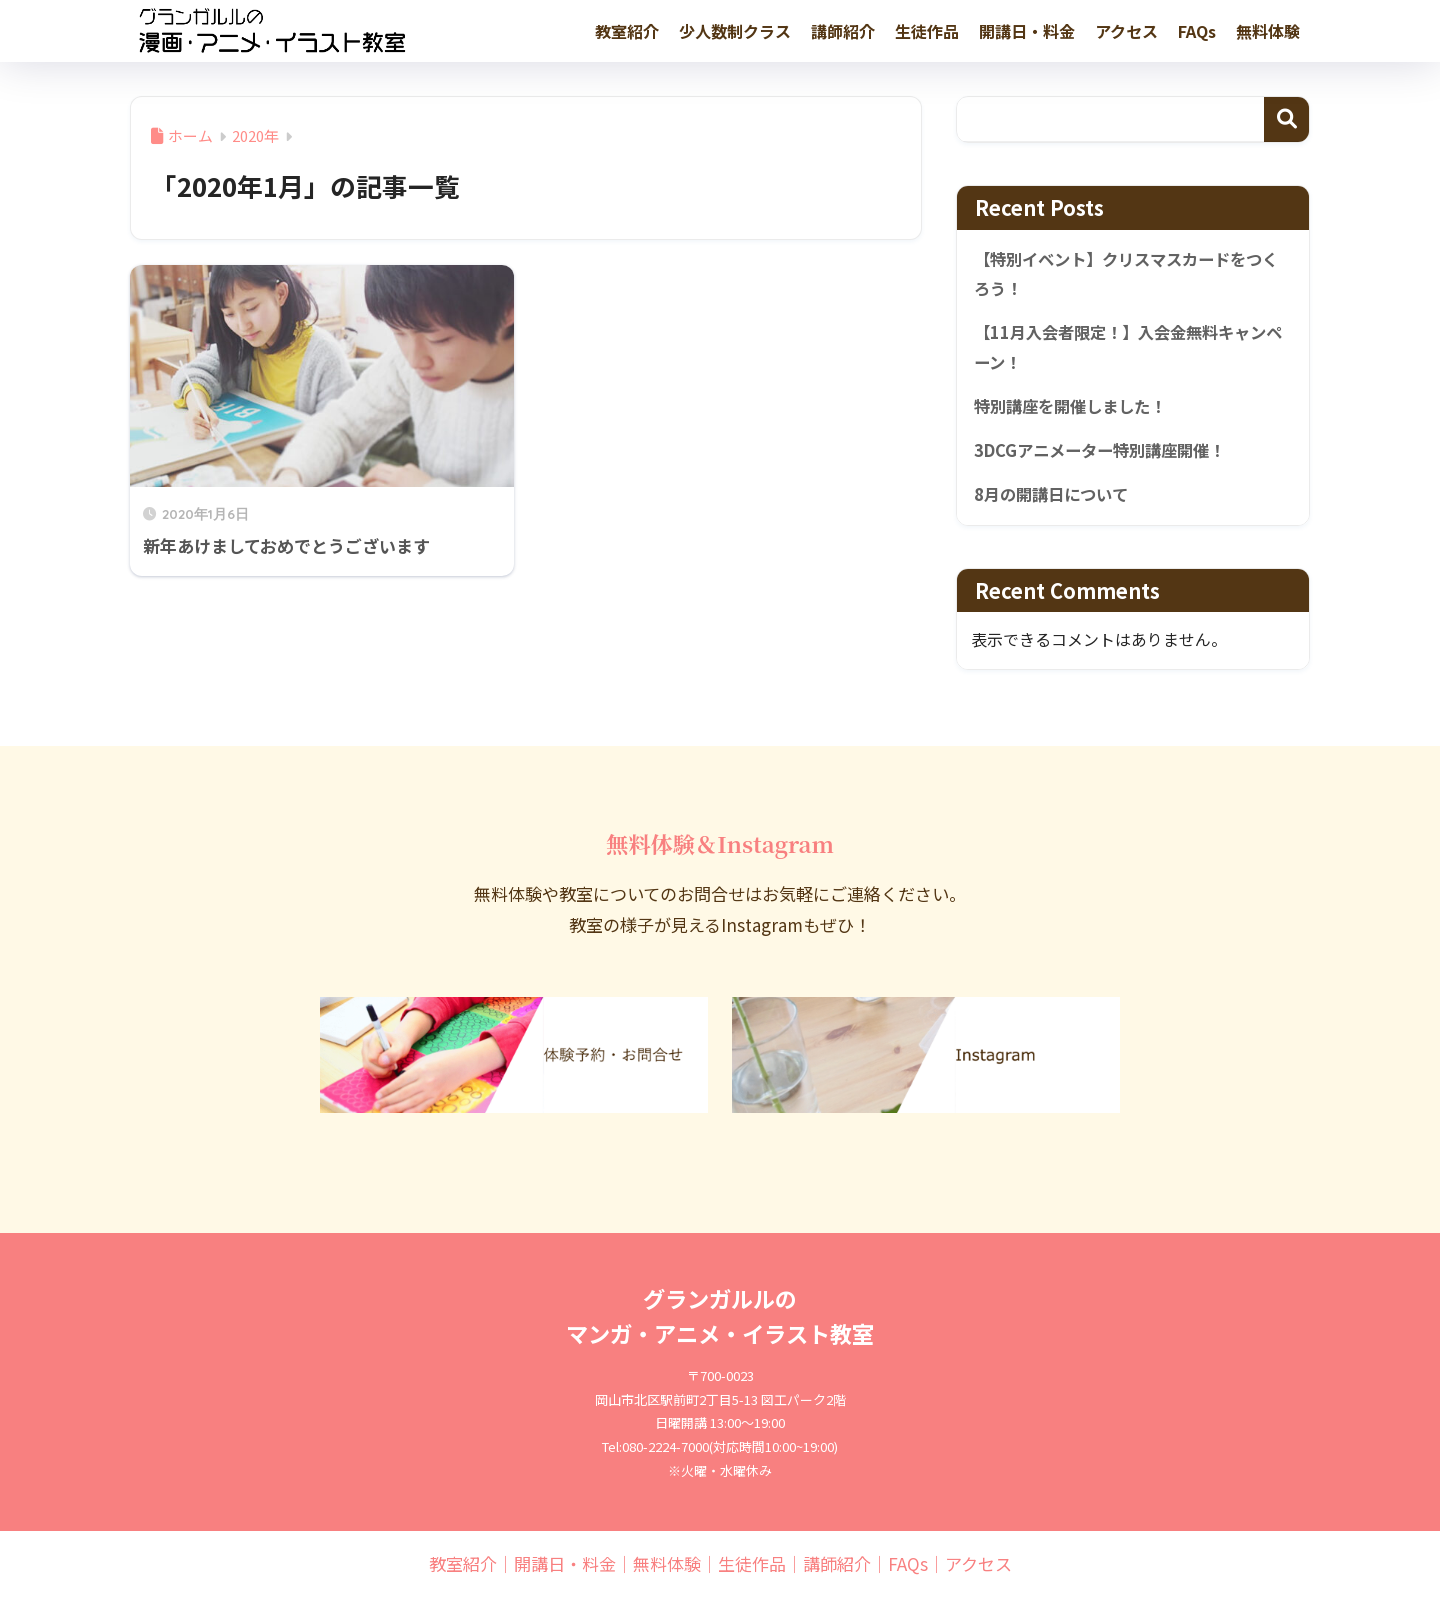 This screenshot has height=1602, width=1440. What do you see at coordinates (1286, 119) in the screenshot?
I see `検索` at bounding box center [1286, 119].